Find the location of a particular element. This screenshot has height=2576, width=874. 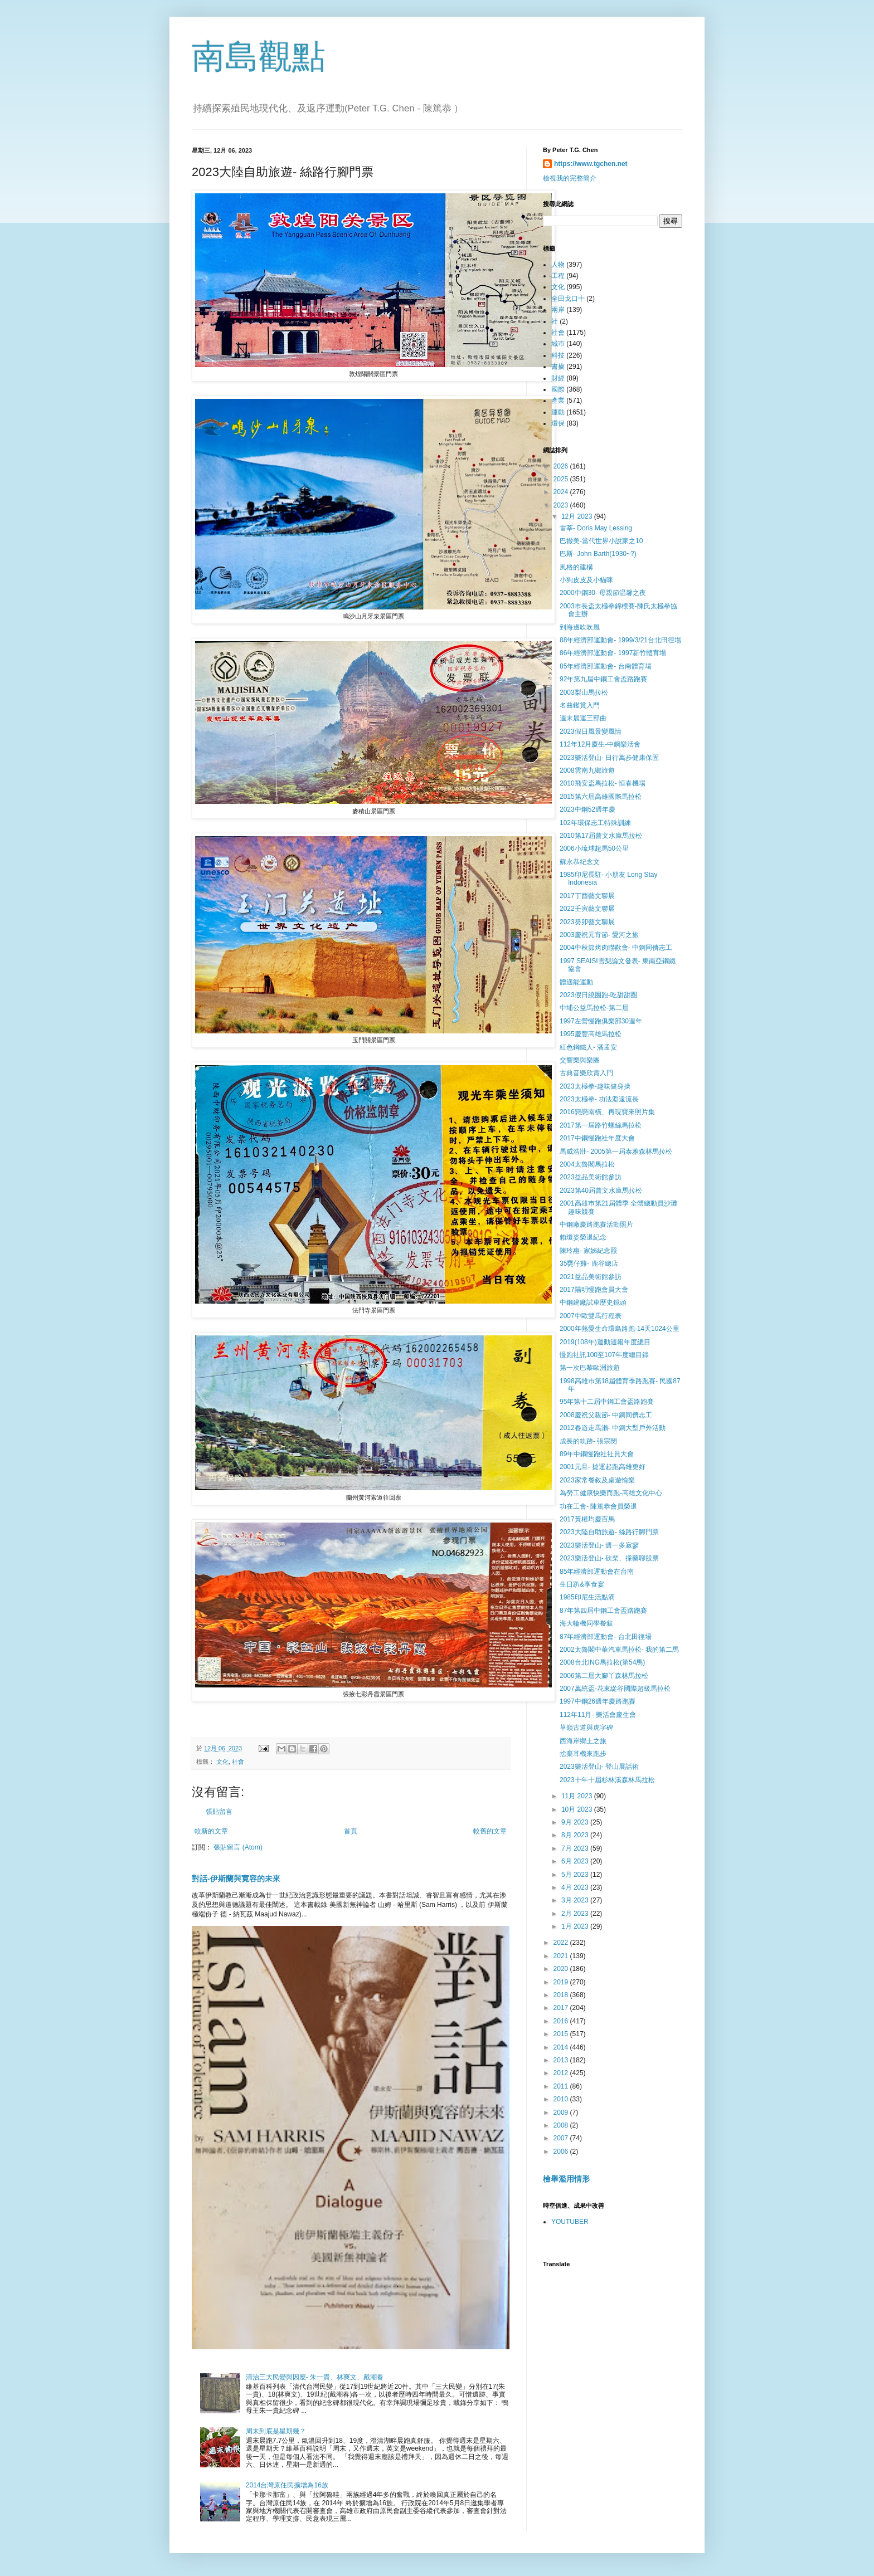

12月 2023 is located at coordinates (577, 516).